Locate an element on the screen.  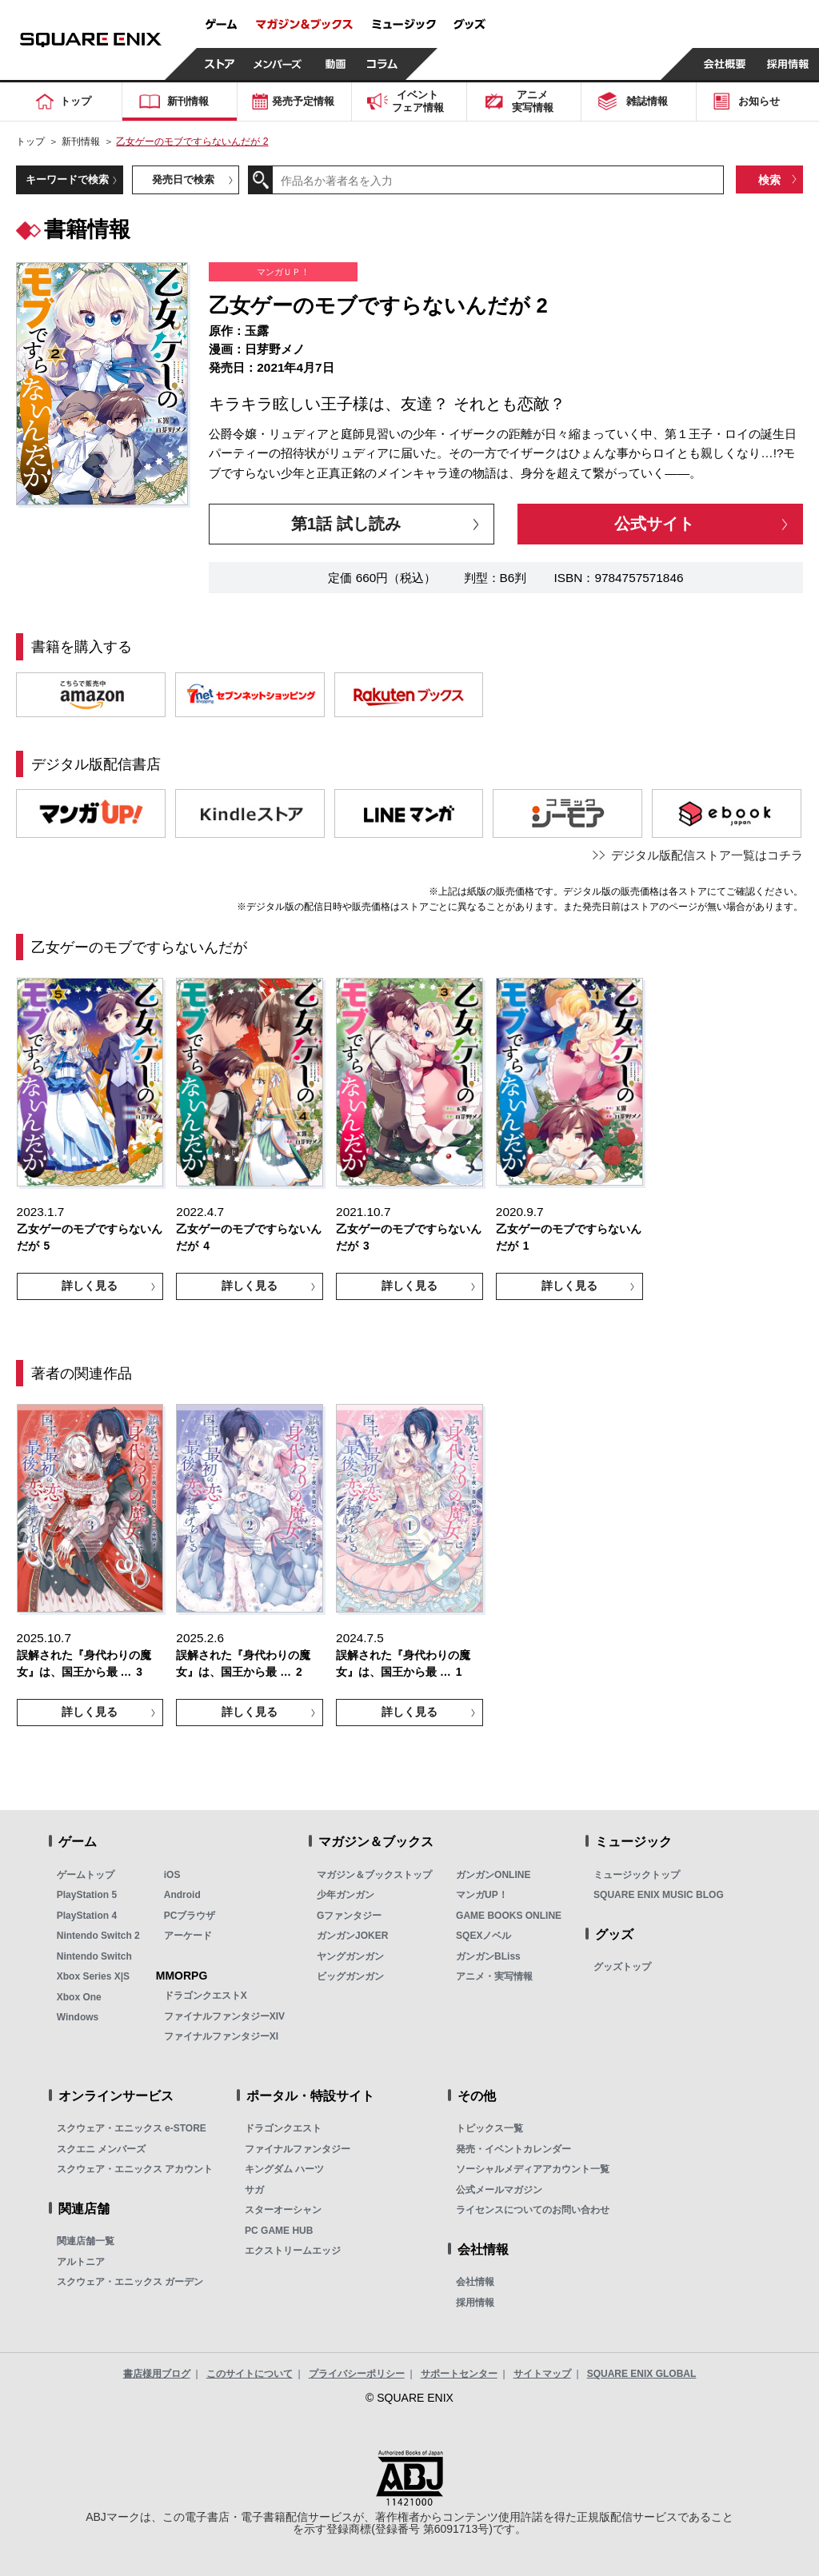
サイトマップ is located at coordinates (542, 2373).